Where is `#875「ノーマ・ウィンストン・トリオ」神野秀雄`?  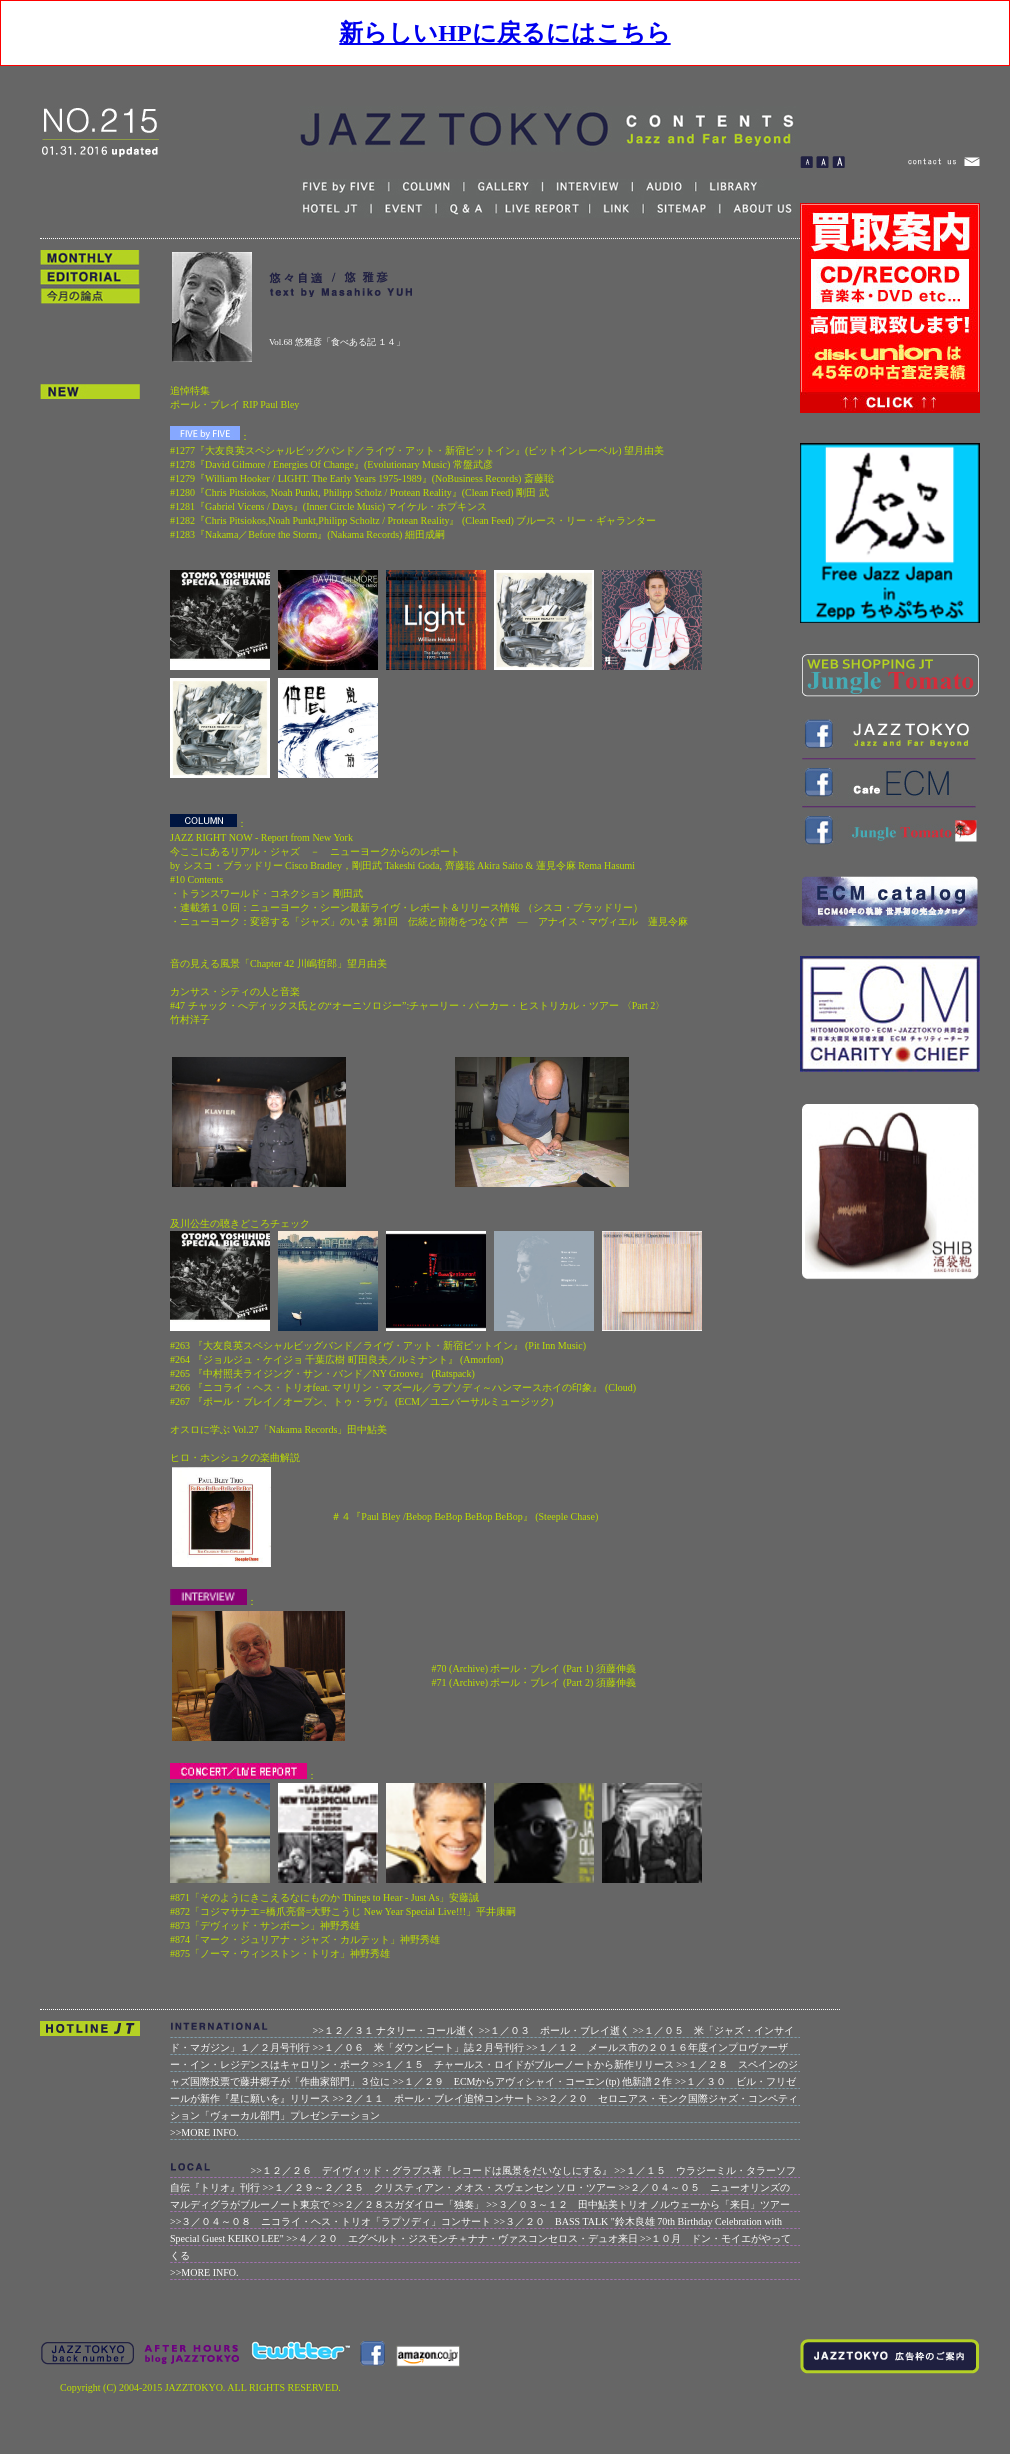 #875「ノーマ・ウィンストン・トリオ」神野秀雄 is located at coordinates (280, 1953).